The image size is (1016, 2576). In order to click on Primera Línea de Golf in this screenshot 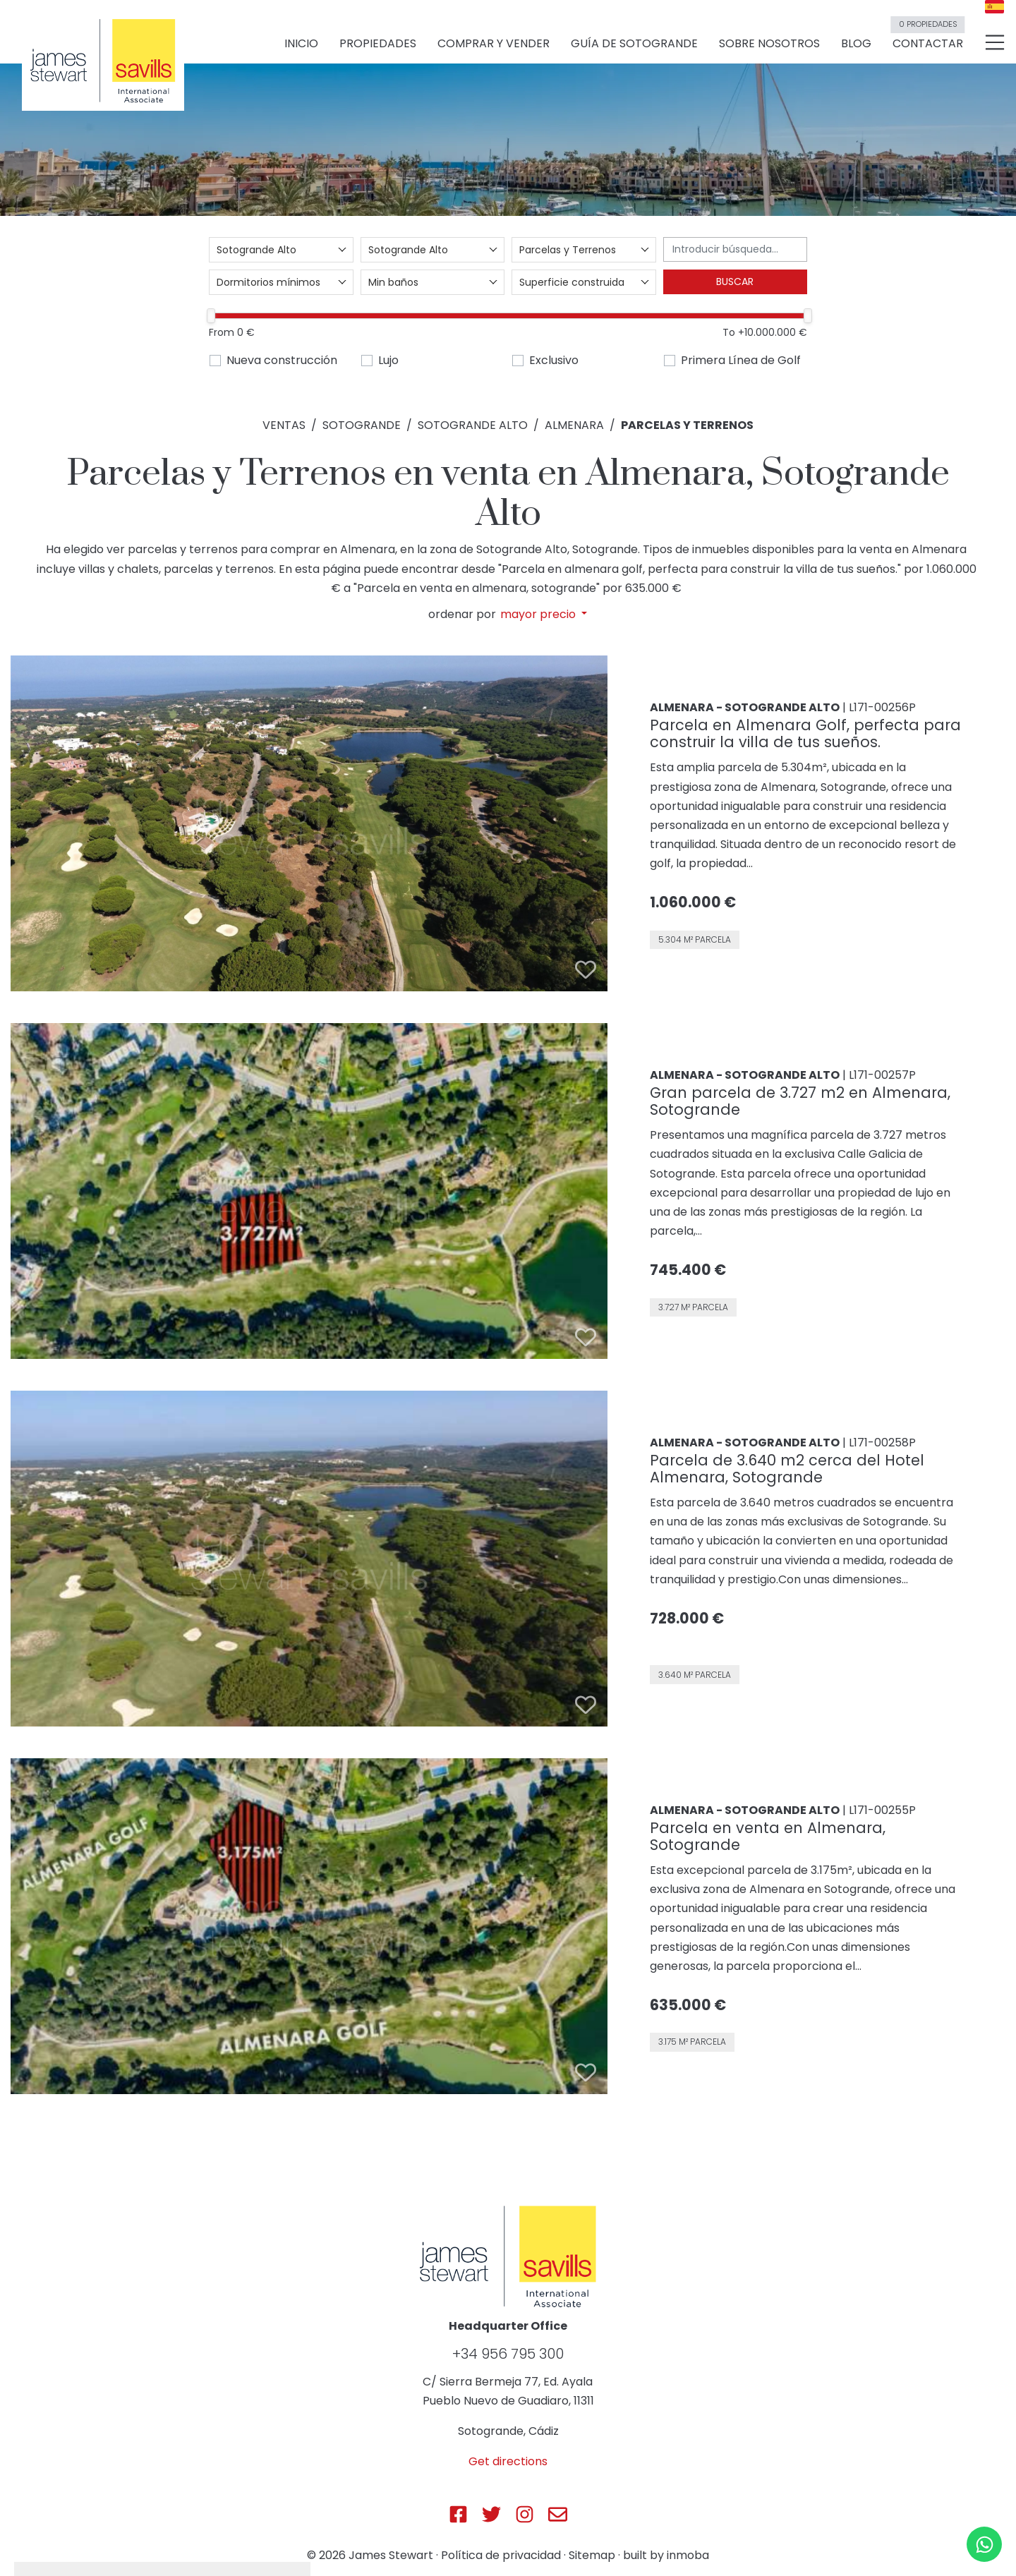, I will do `click(741, 360)`.